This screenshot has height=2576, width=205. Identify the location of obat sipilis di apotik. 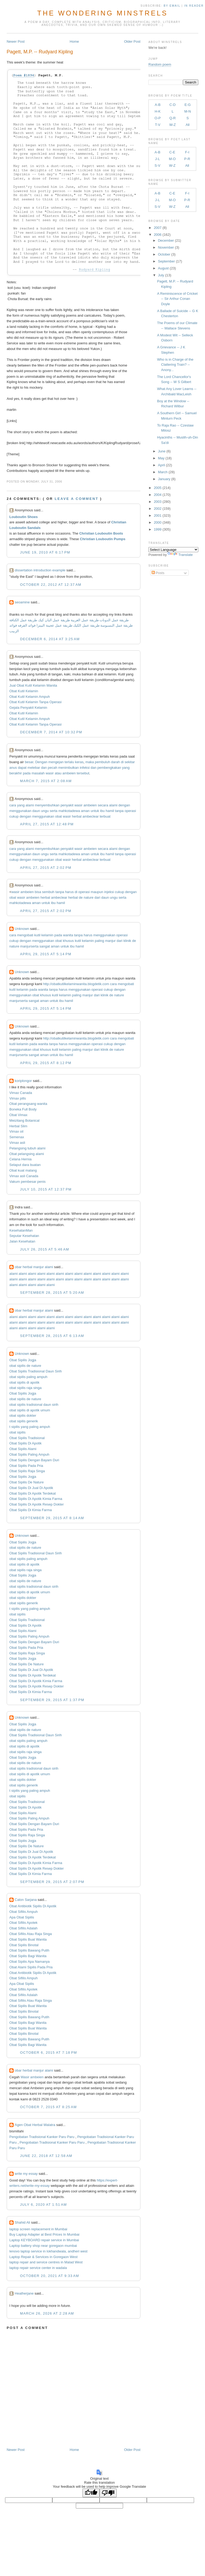
(24, 1382).